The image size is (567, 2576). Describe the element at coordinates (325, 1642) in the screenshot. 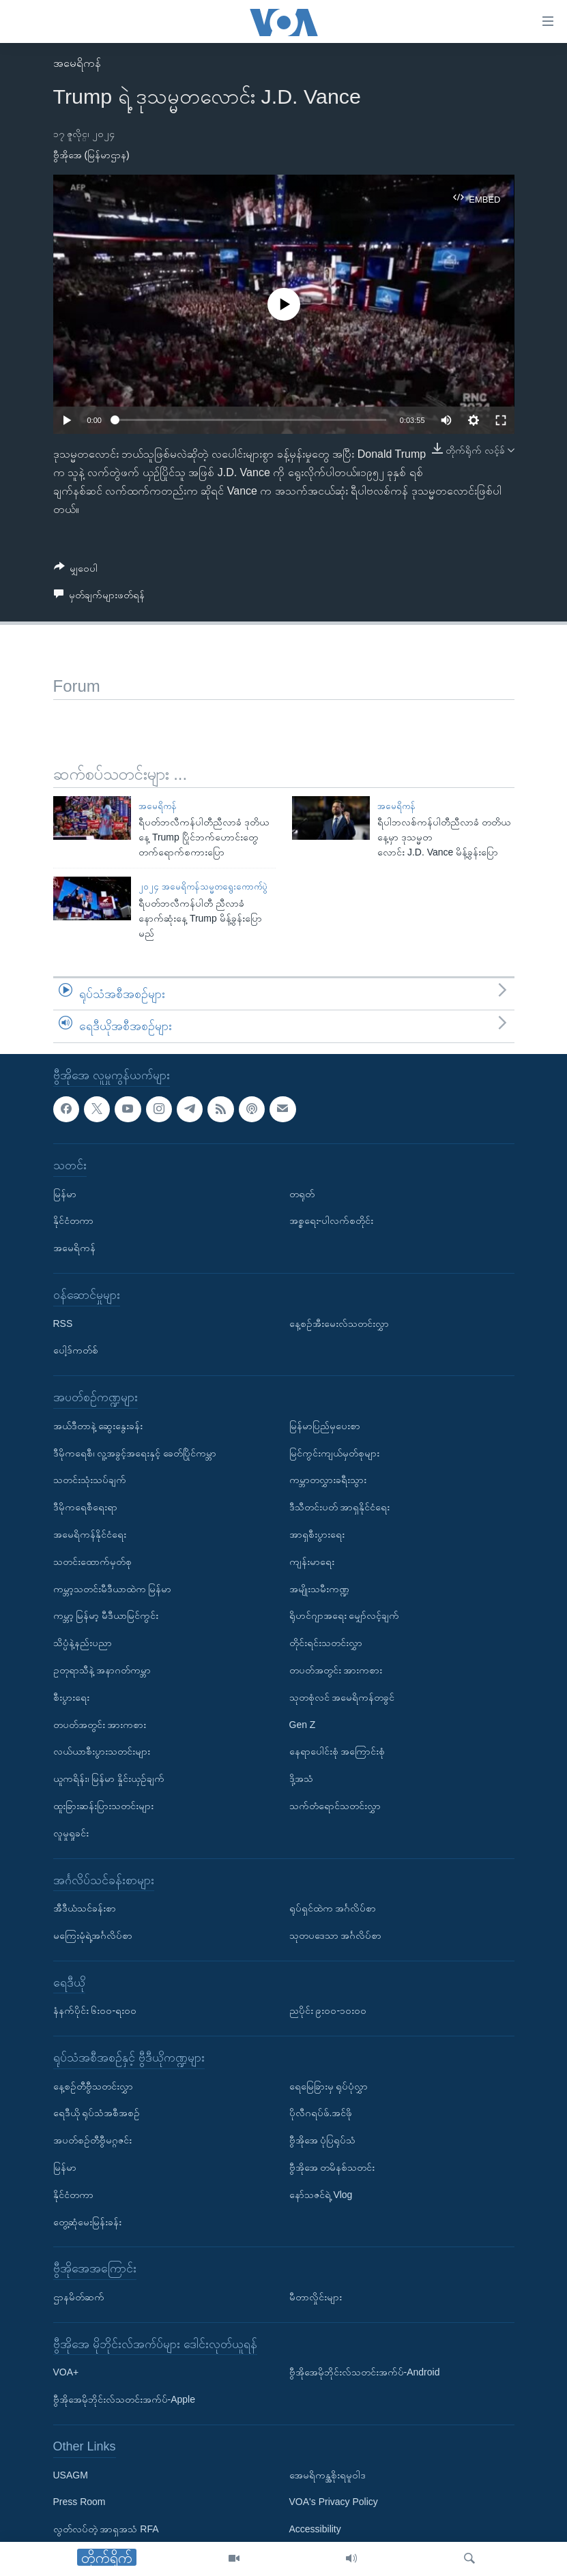

I see `တိုင်းရင်းသတင်းလွှာ` at that location.